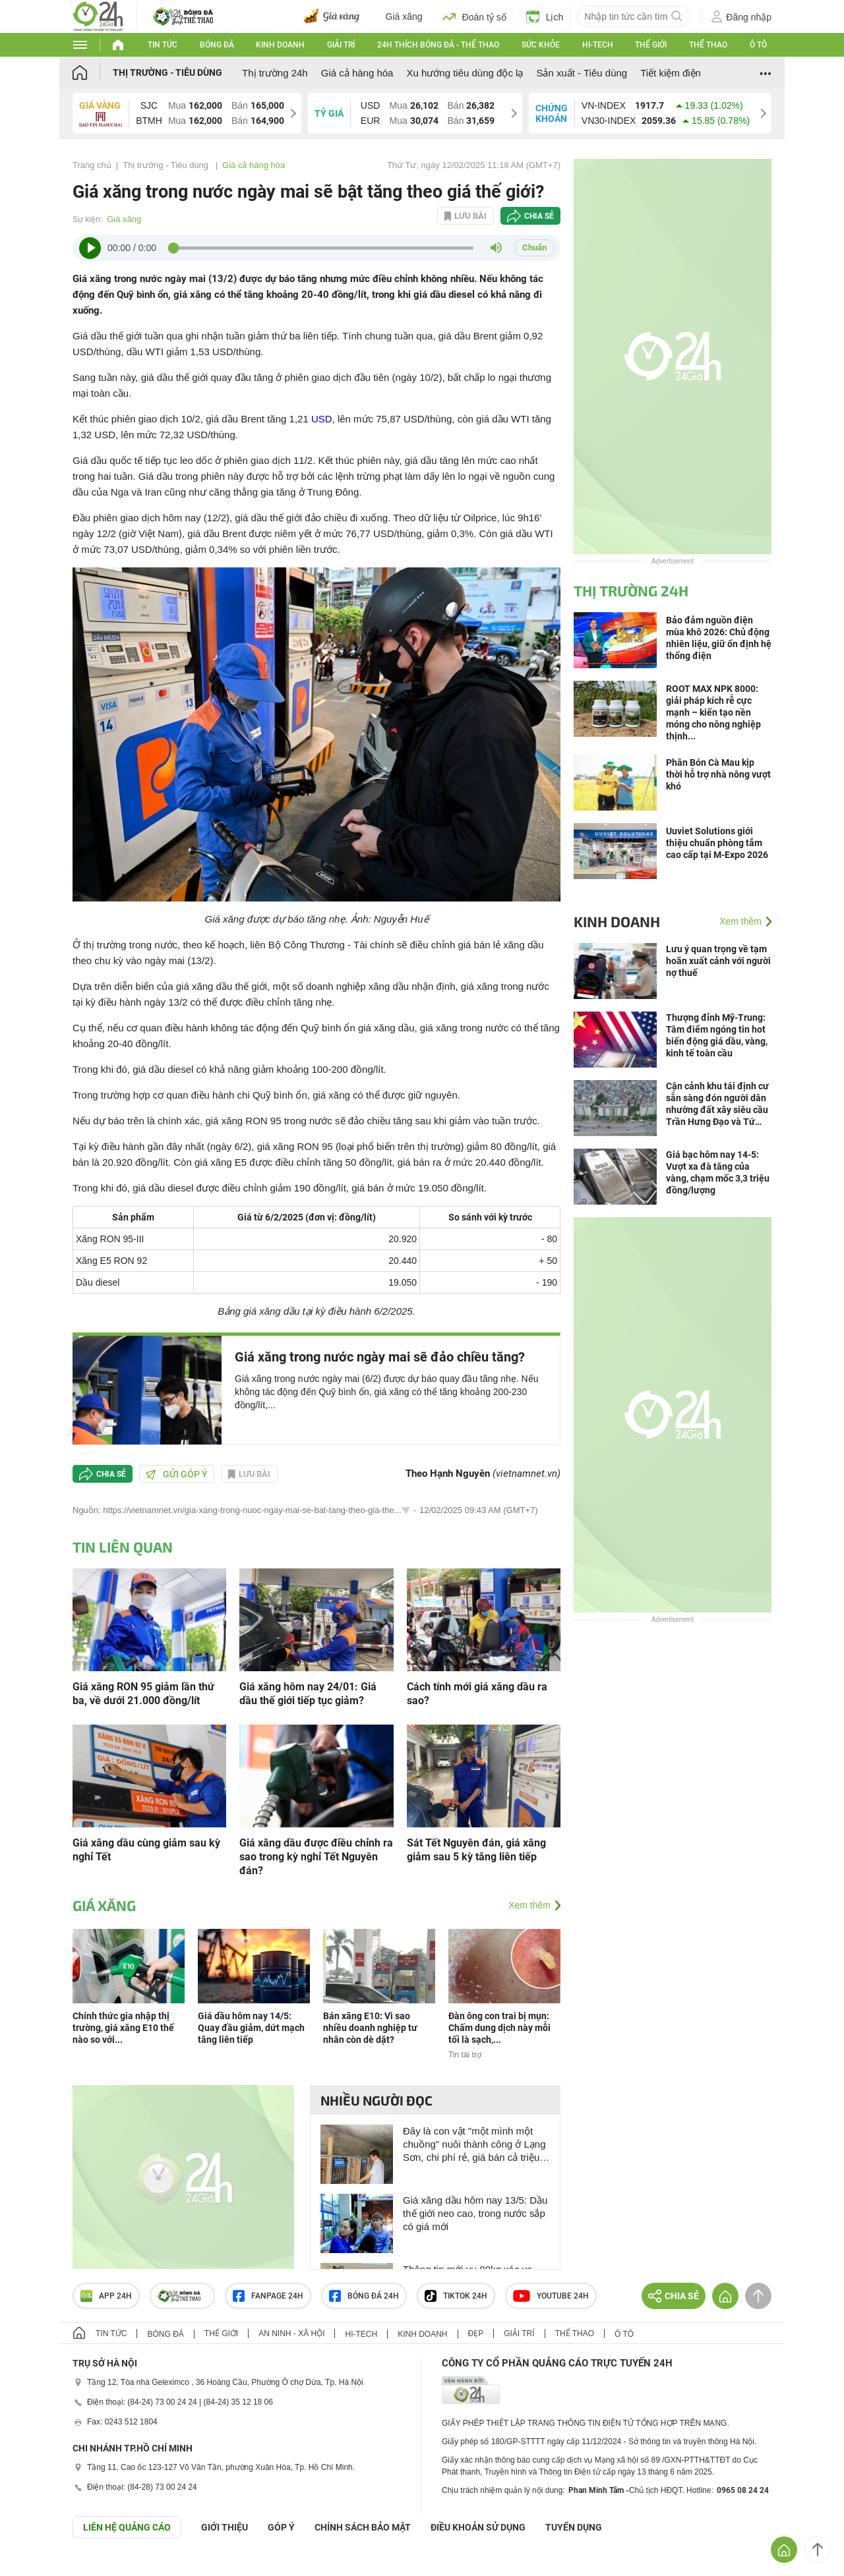  Describe the element at coordinates (476, 2333) in the screenshot. I see `Đẹp` at that location.